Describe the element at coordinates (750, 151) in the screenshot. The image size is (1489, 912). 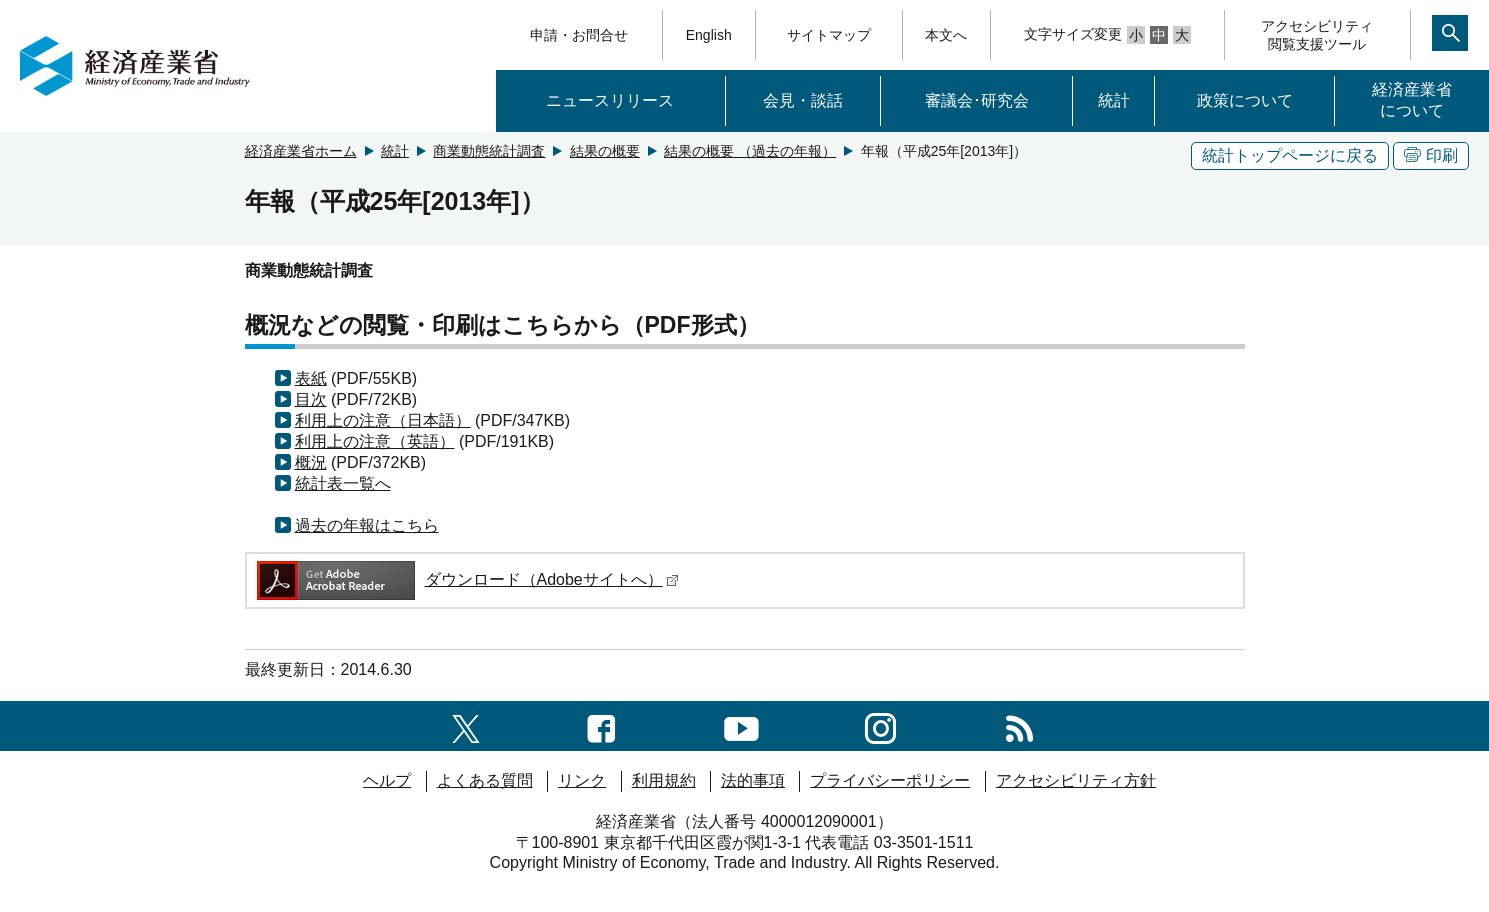
I see `結果の概要 （過去の年報）` at that location.